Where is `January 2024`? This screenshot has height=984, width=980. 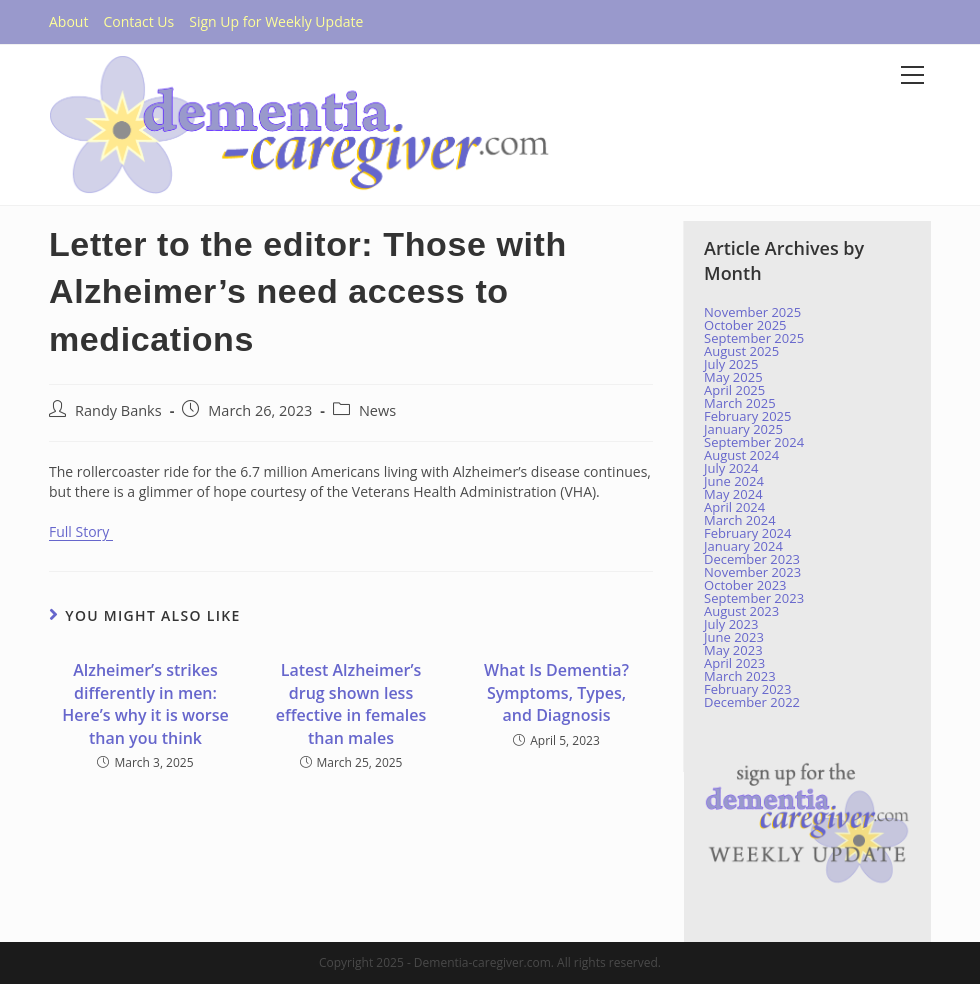
January 2024 is located at coordinates (743, 546).